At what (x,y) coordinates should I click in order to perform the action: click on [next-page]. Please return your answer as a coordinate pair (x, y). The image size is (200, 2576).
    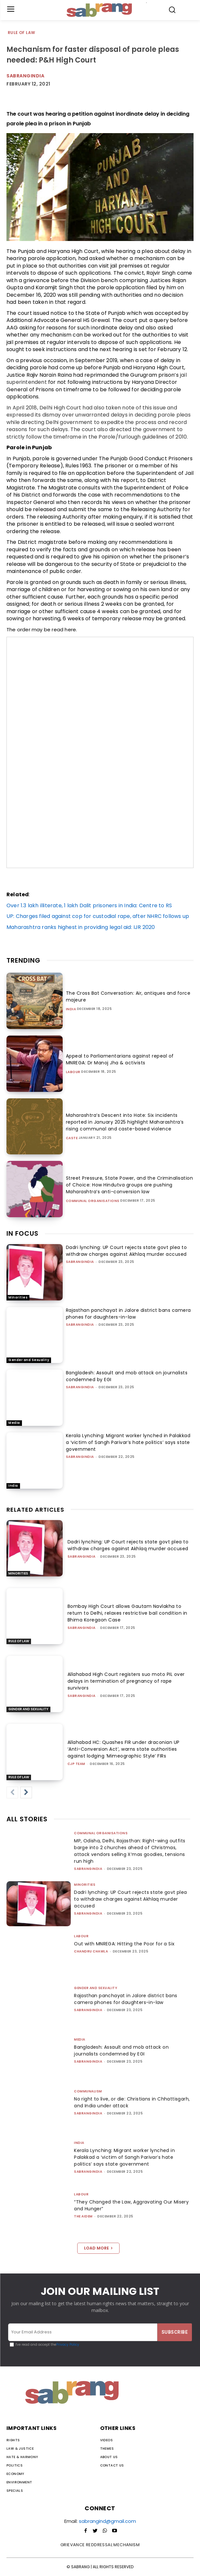
    Looking at the image, I should click on (26, 1792).